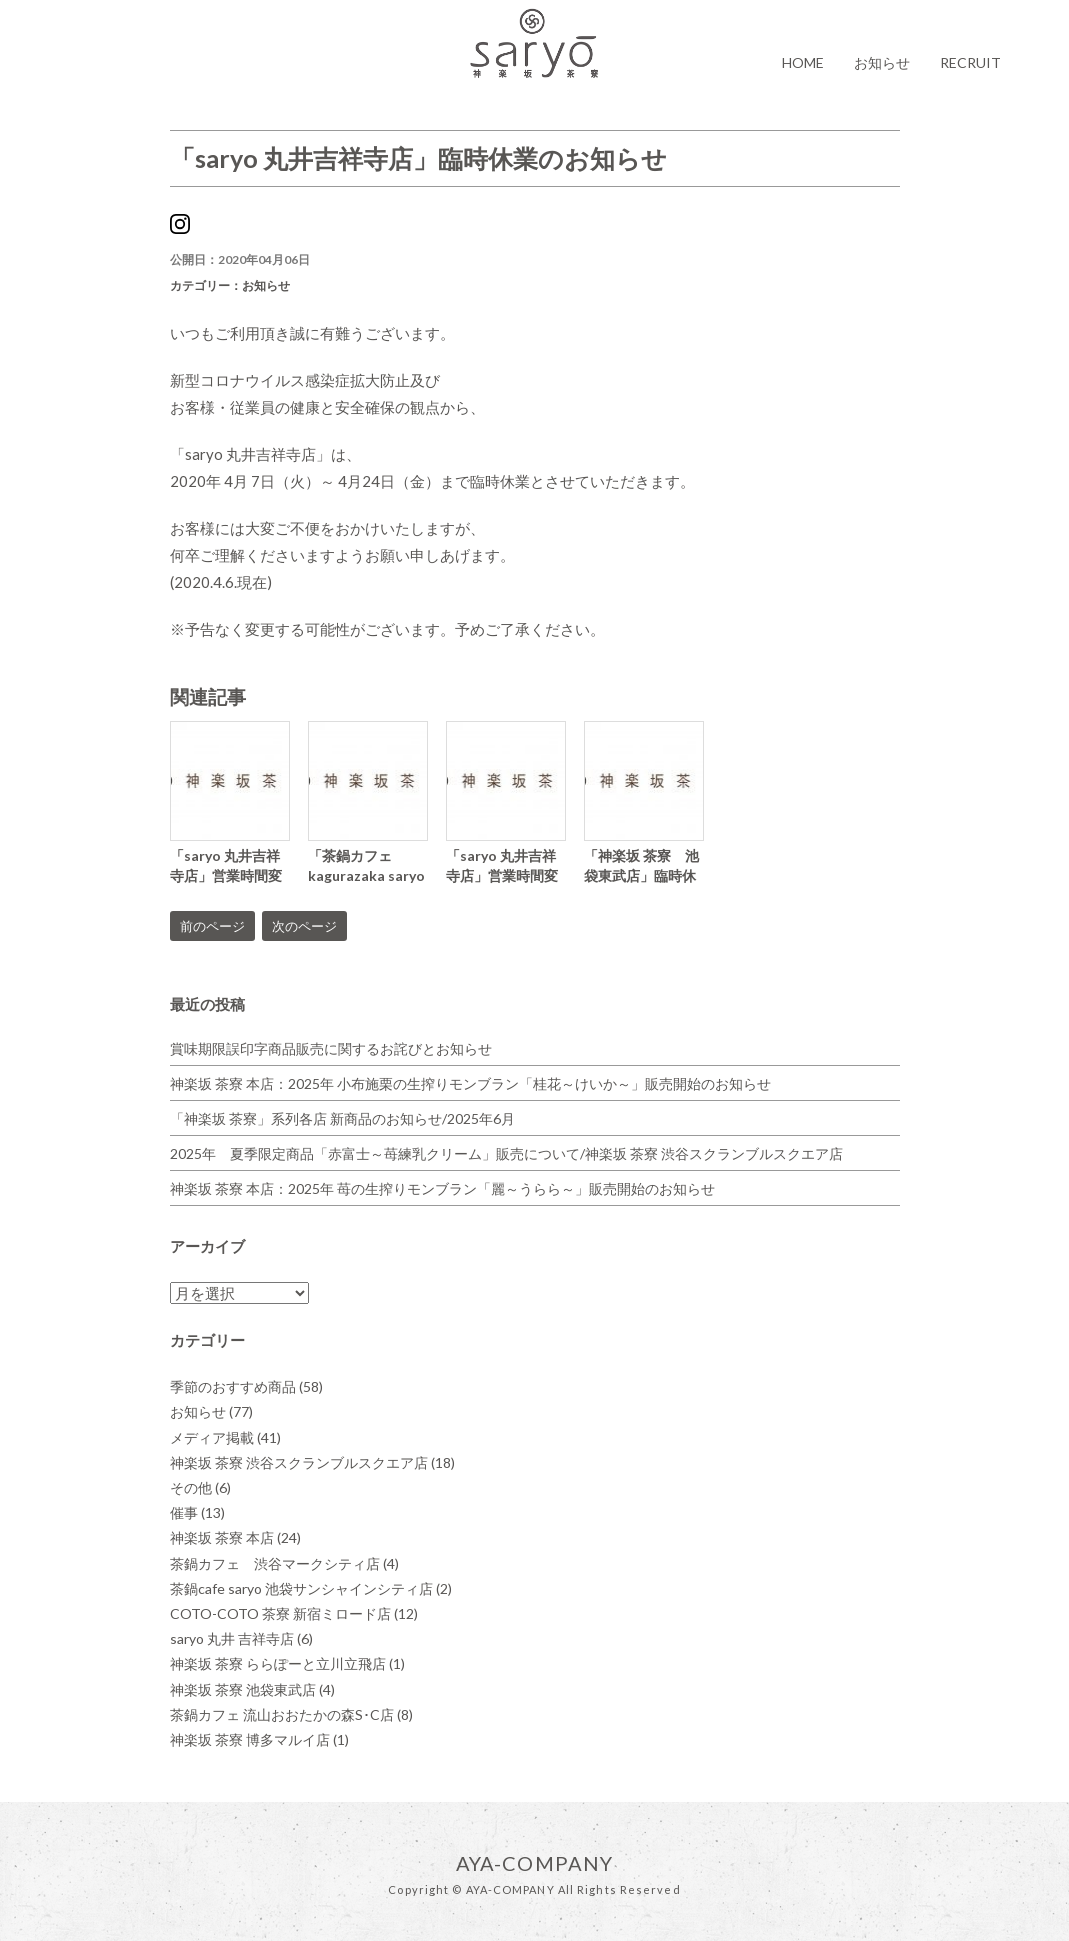 This screenshot has height=1941, width=1069. I want to click on 催事, so click(197, 1512).